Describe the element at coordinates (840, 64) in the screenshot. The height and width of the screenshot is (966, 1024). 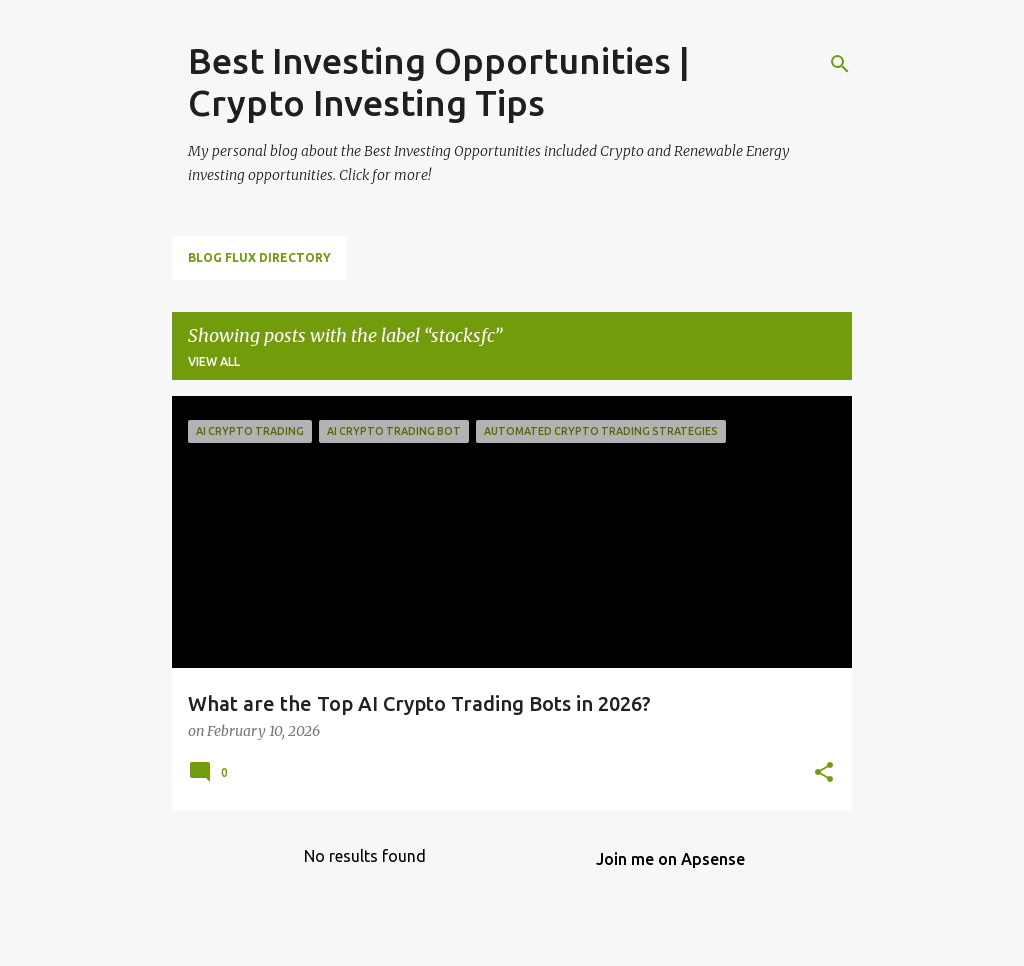
I see `[Search]` at that location.